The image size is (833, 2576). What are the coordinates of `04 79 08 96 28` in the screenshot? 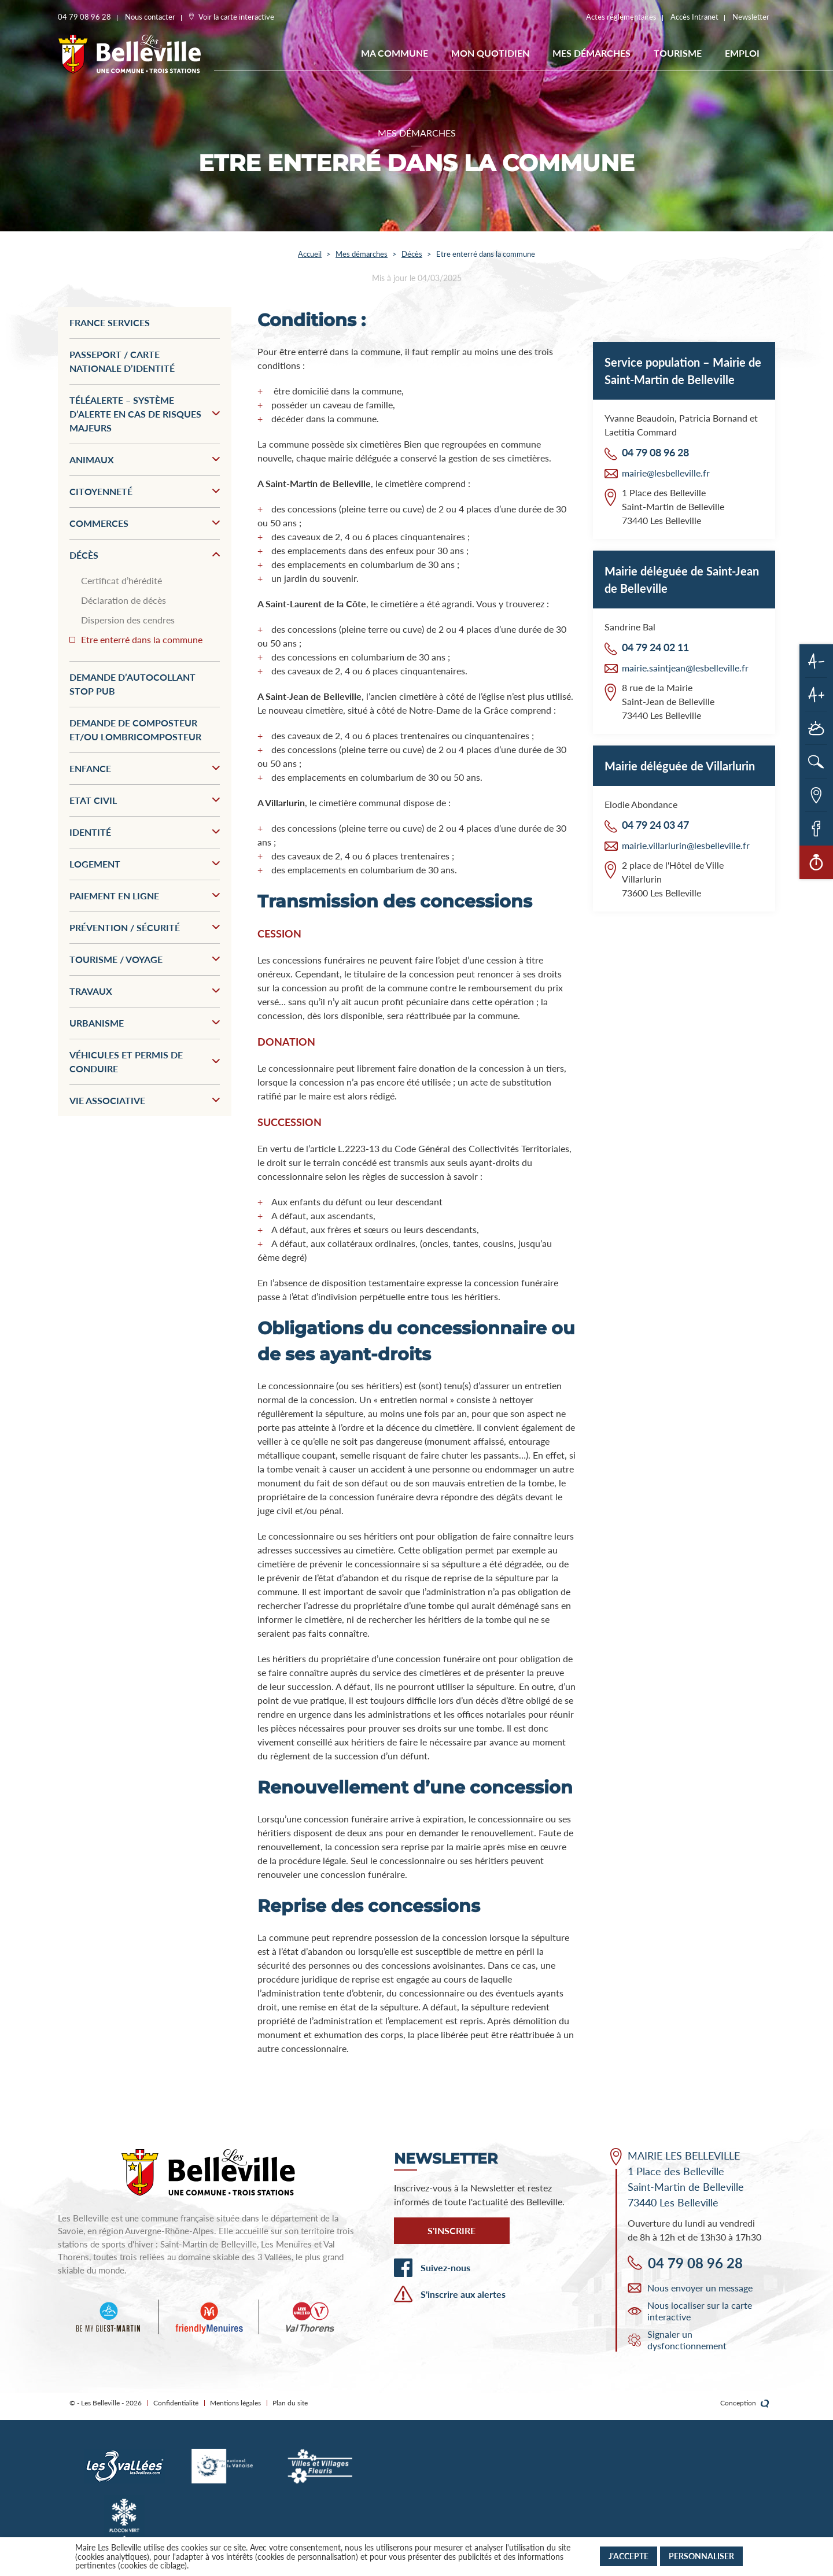 It's located at (655, 452).